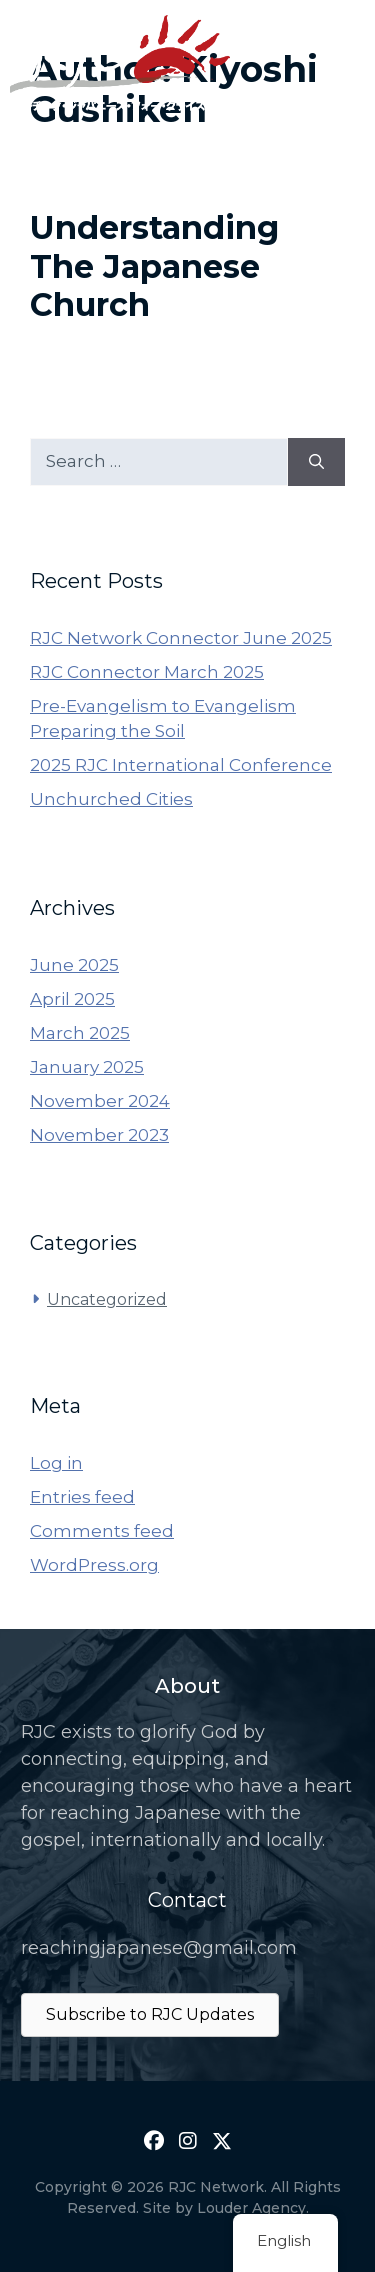 The height and width of the screenshot is (2272, 375). What do you see at coordinates (74, 965) in the screenshot?
I see `June 2025` at bounding box center [74, 965].